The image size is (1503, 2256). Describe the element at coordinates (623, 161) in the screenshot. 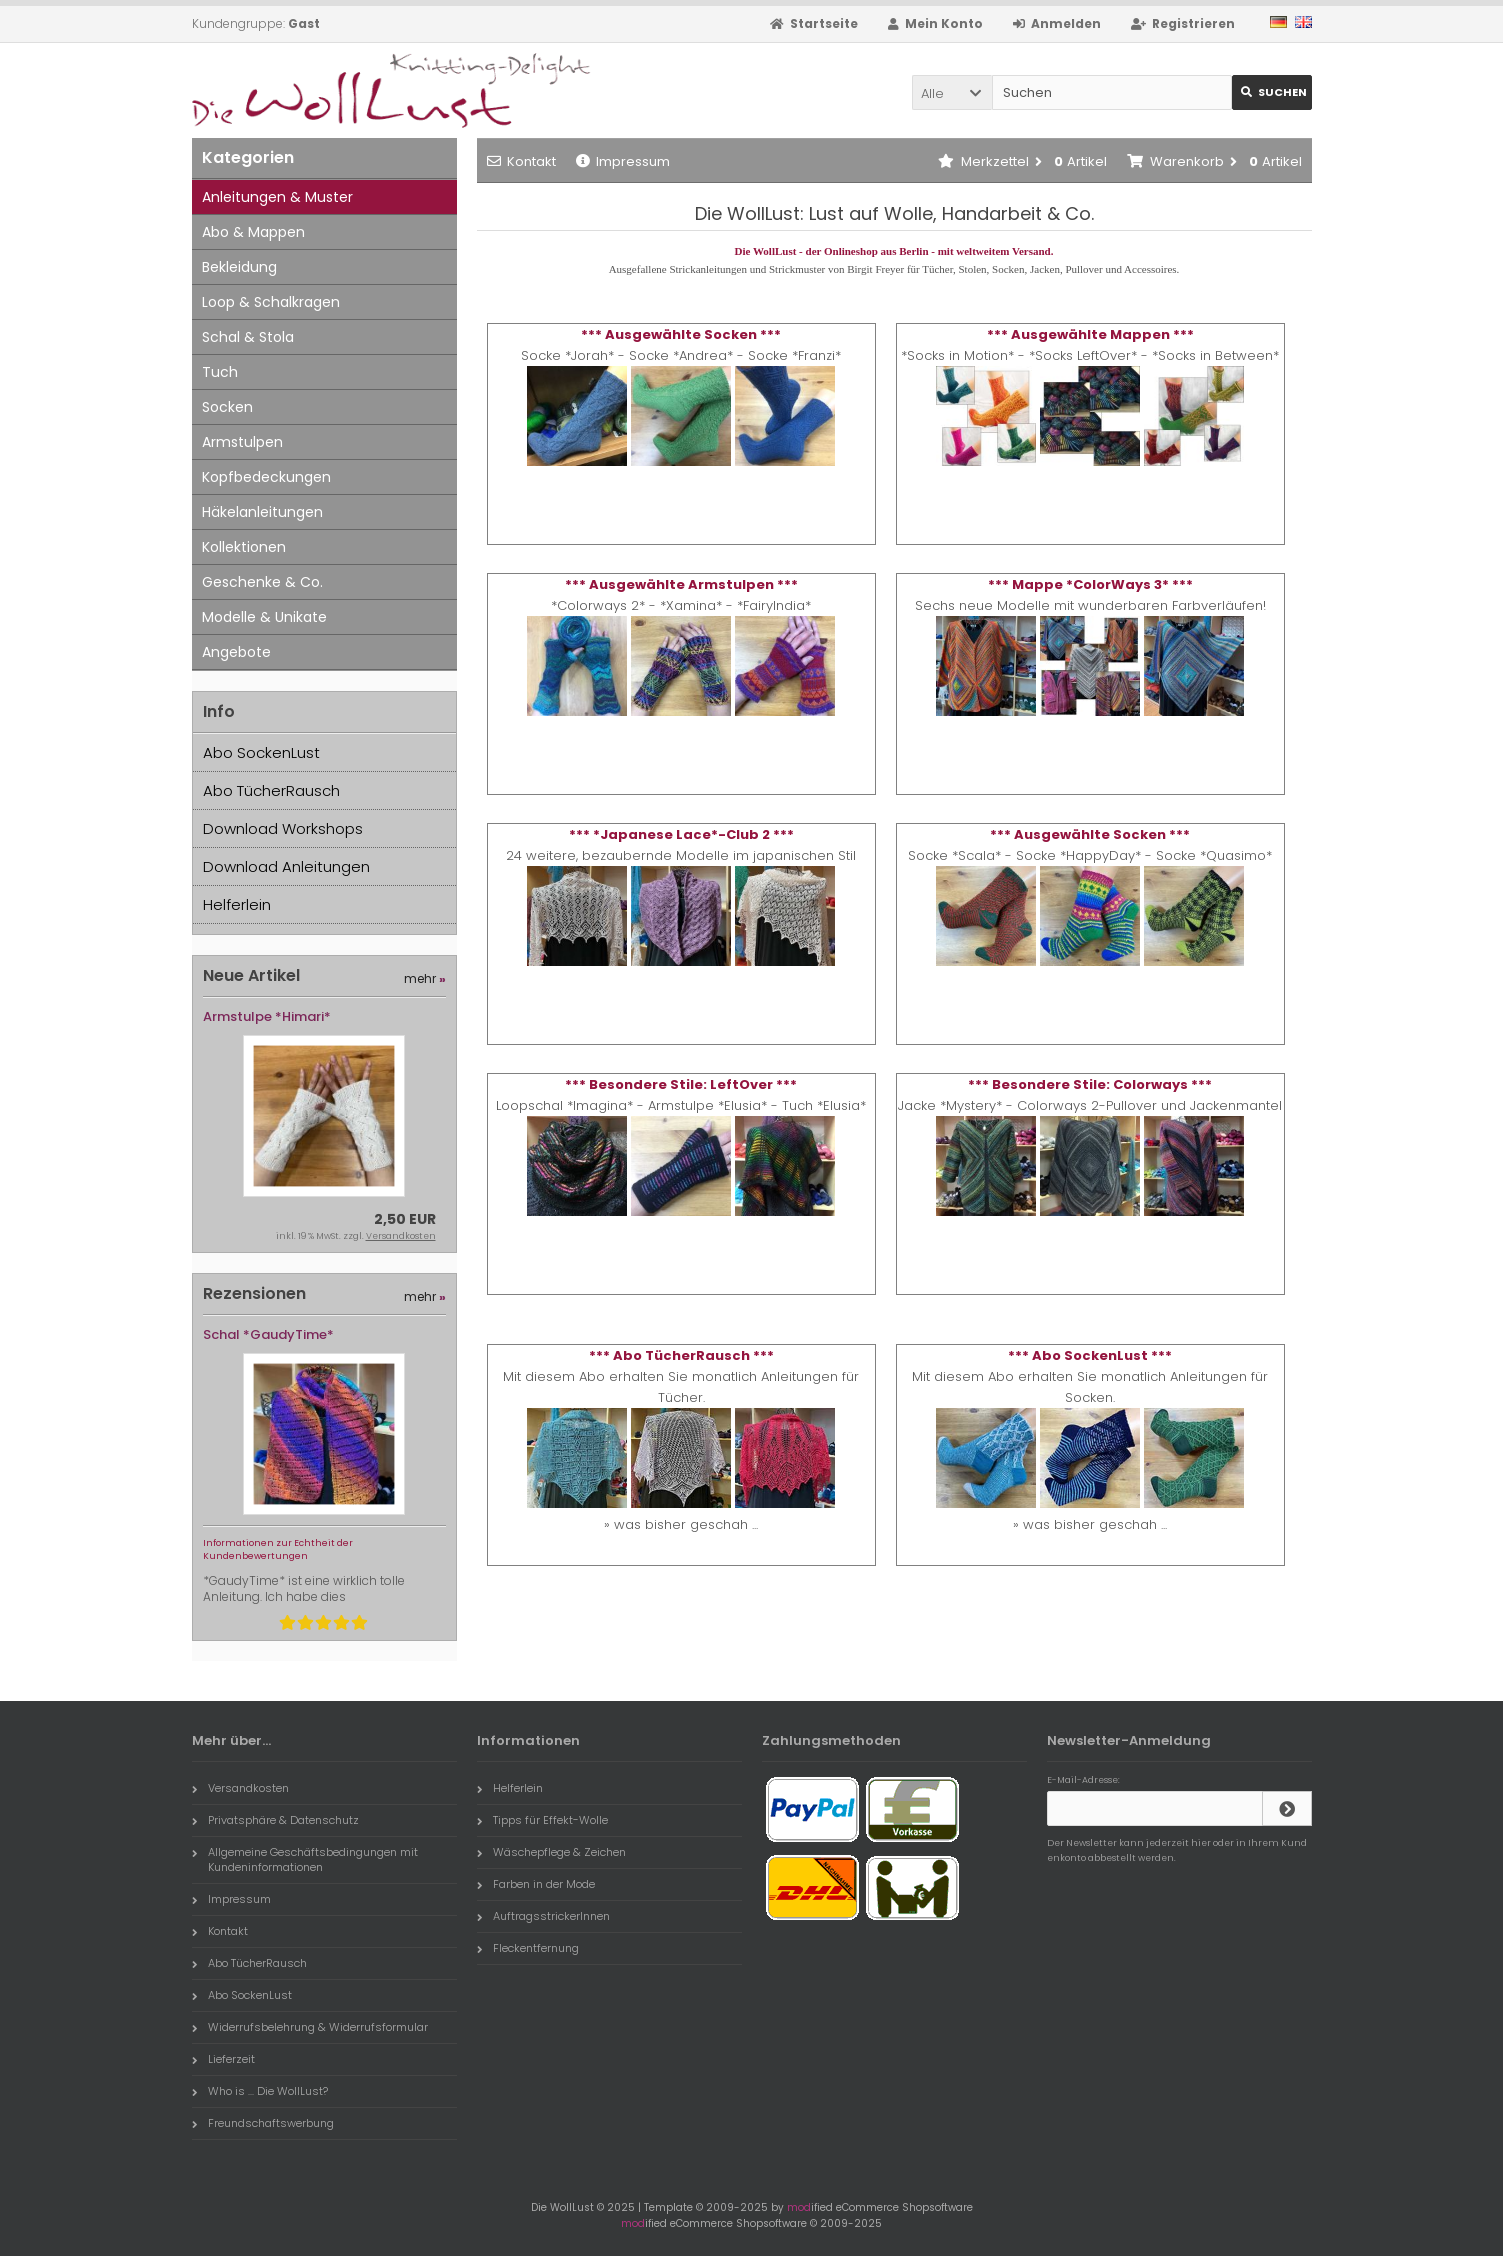

I see `Impressum` at that location.